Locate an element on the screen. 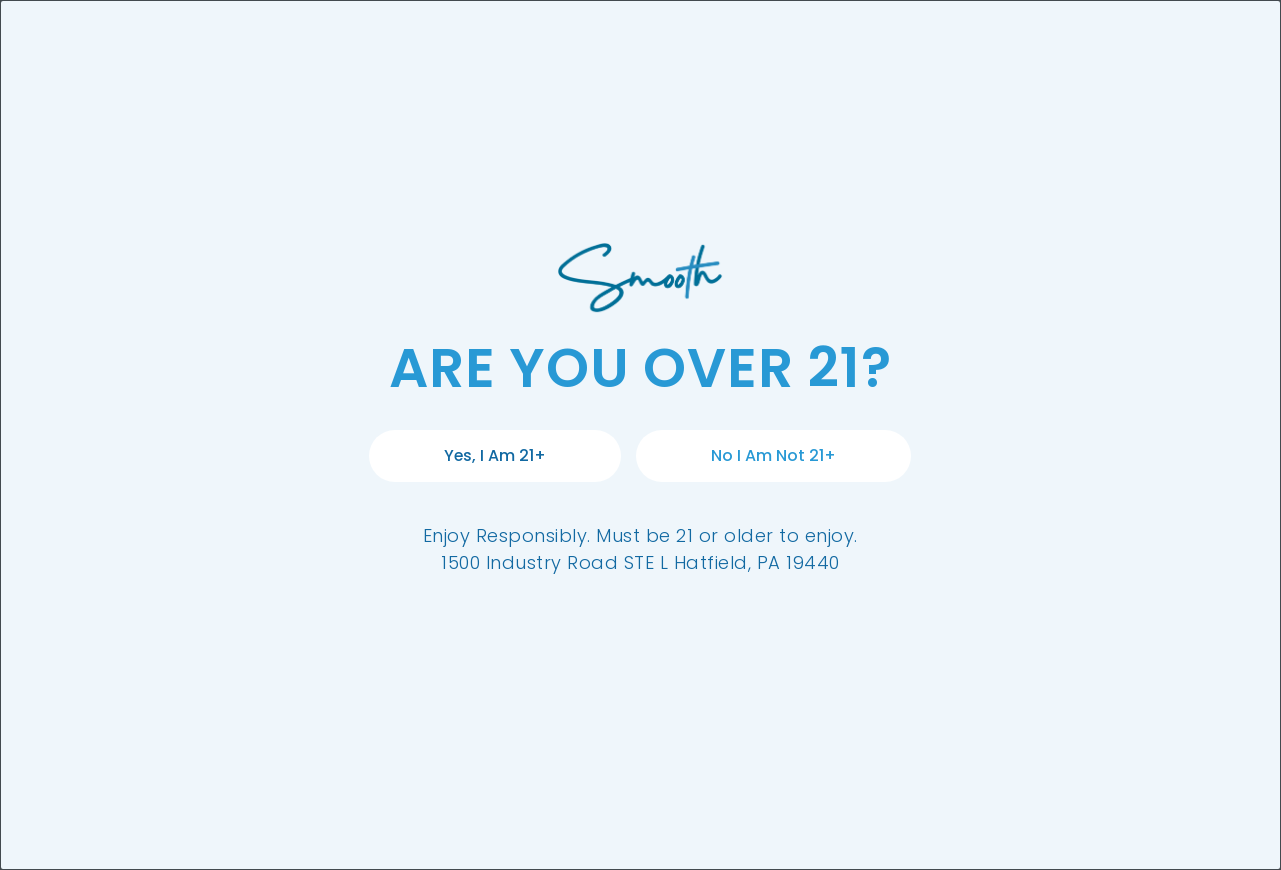 This screenshot has width=1281, height=870. [document] is located at coordinates (640, 435).